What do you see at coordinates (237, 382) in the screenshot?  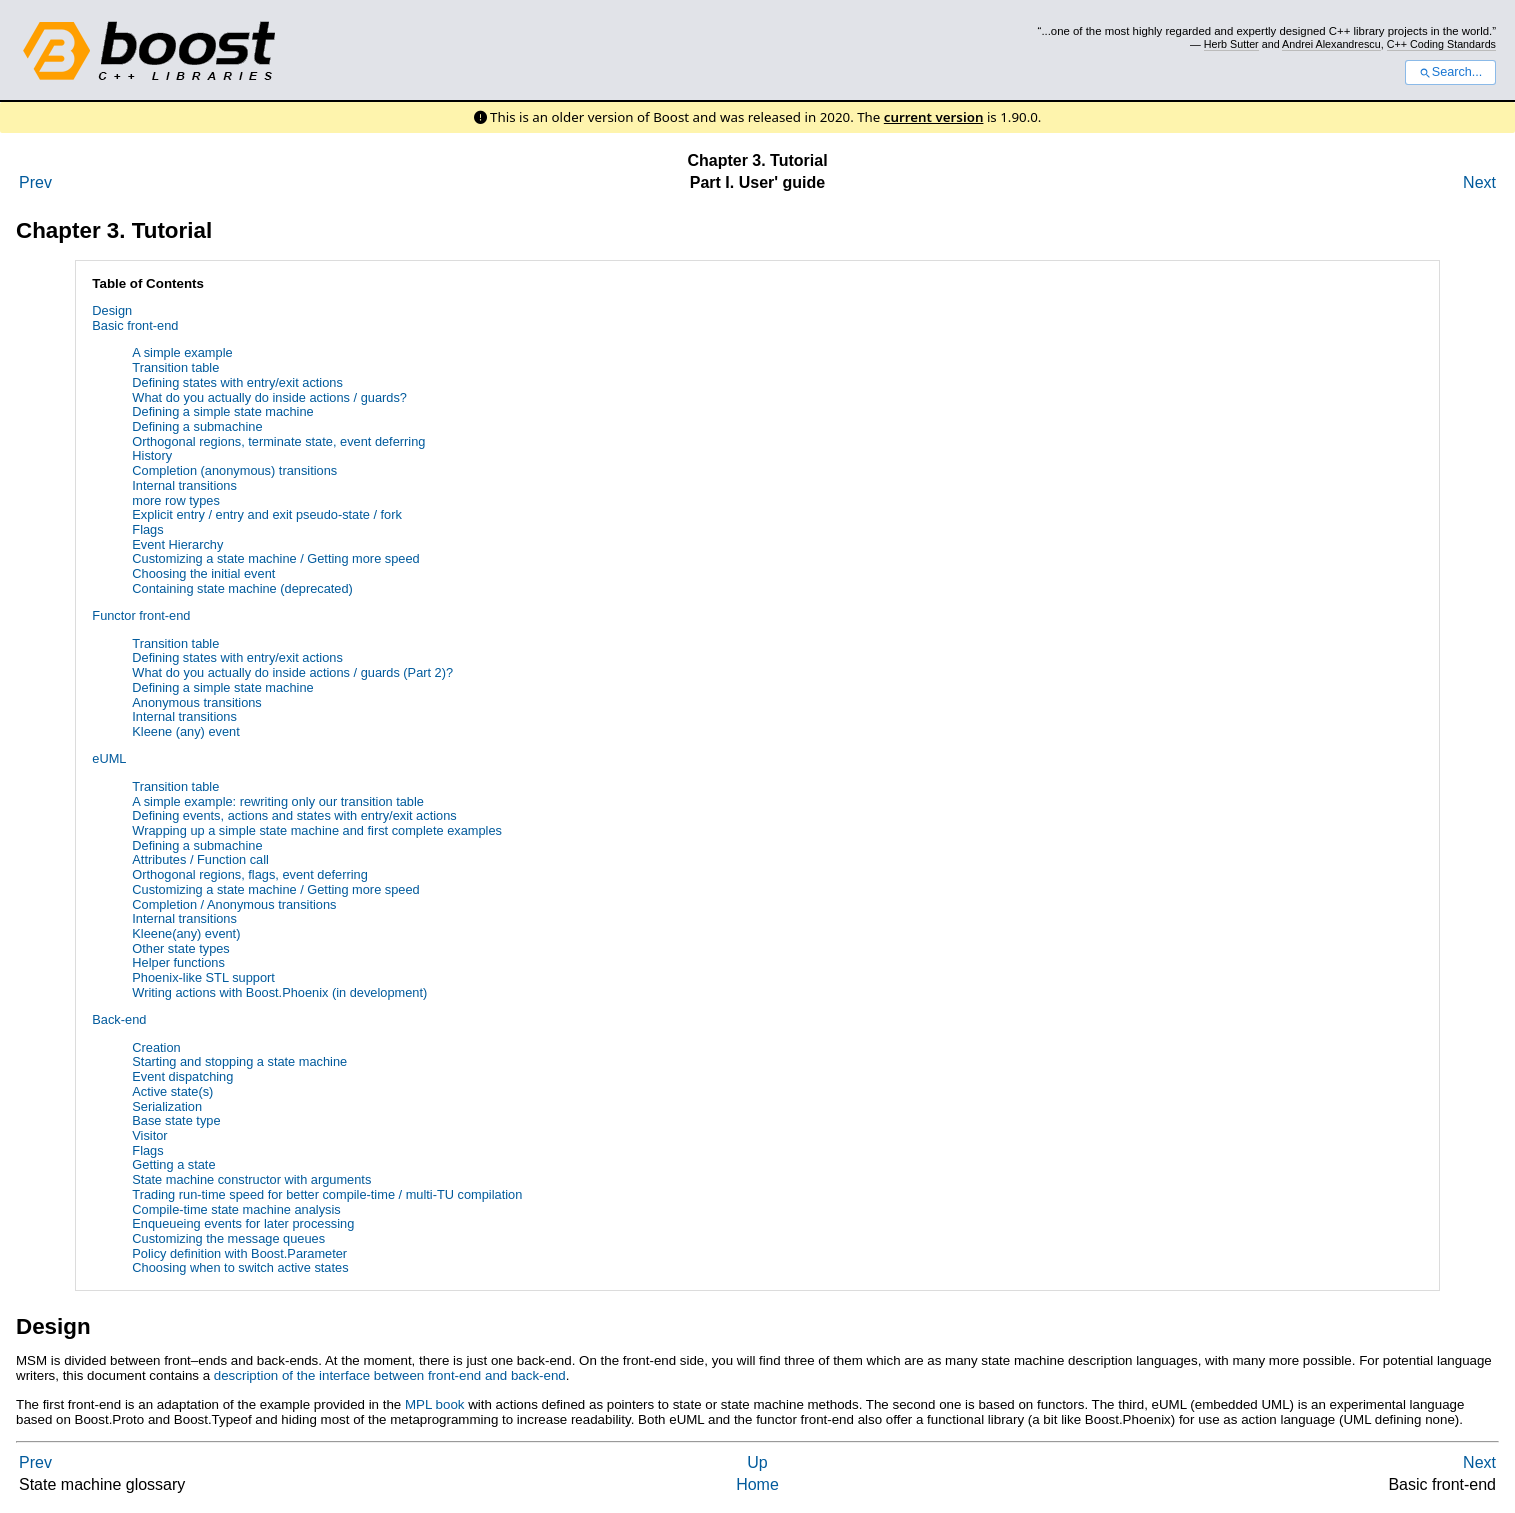 I see `Defining states with entry/exit actions` at bounding box center [237, 382].